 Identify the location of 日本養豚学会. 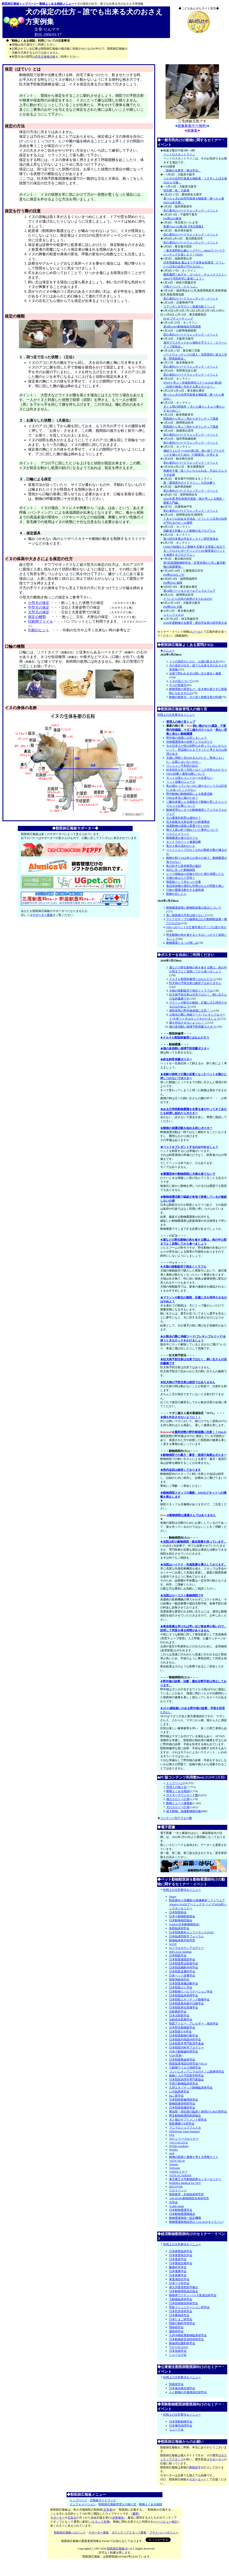
(177, 2271).